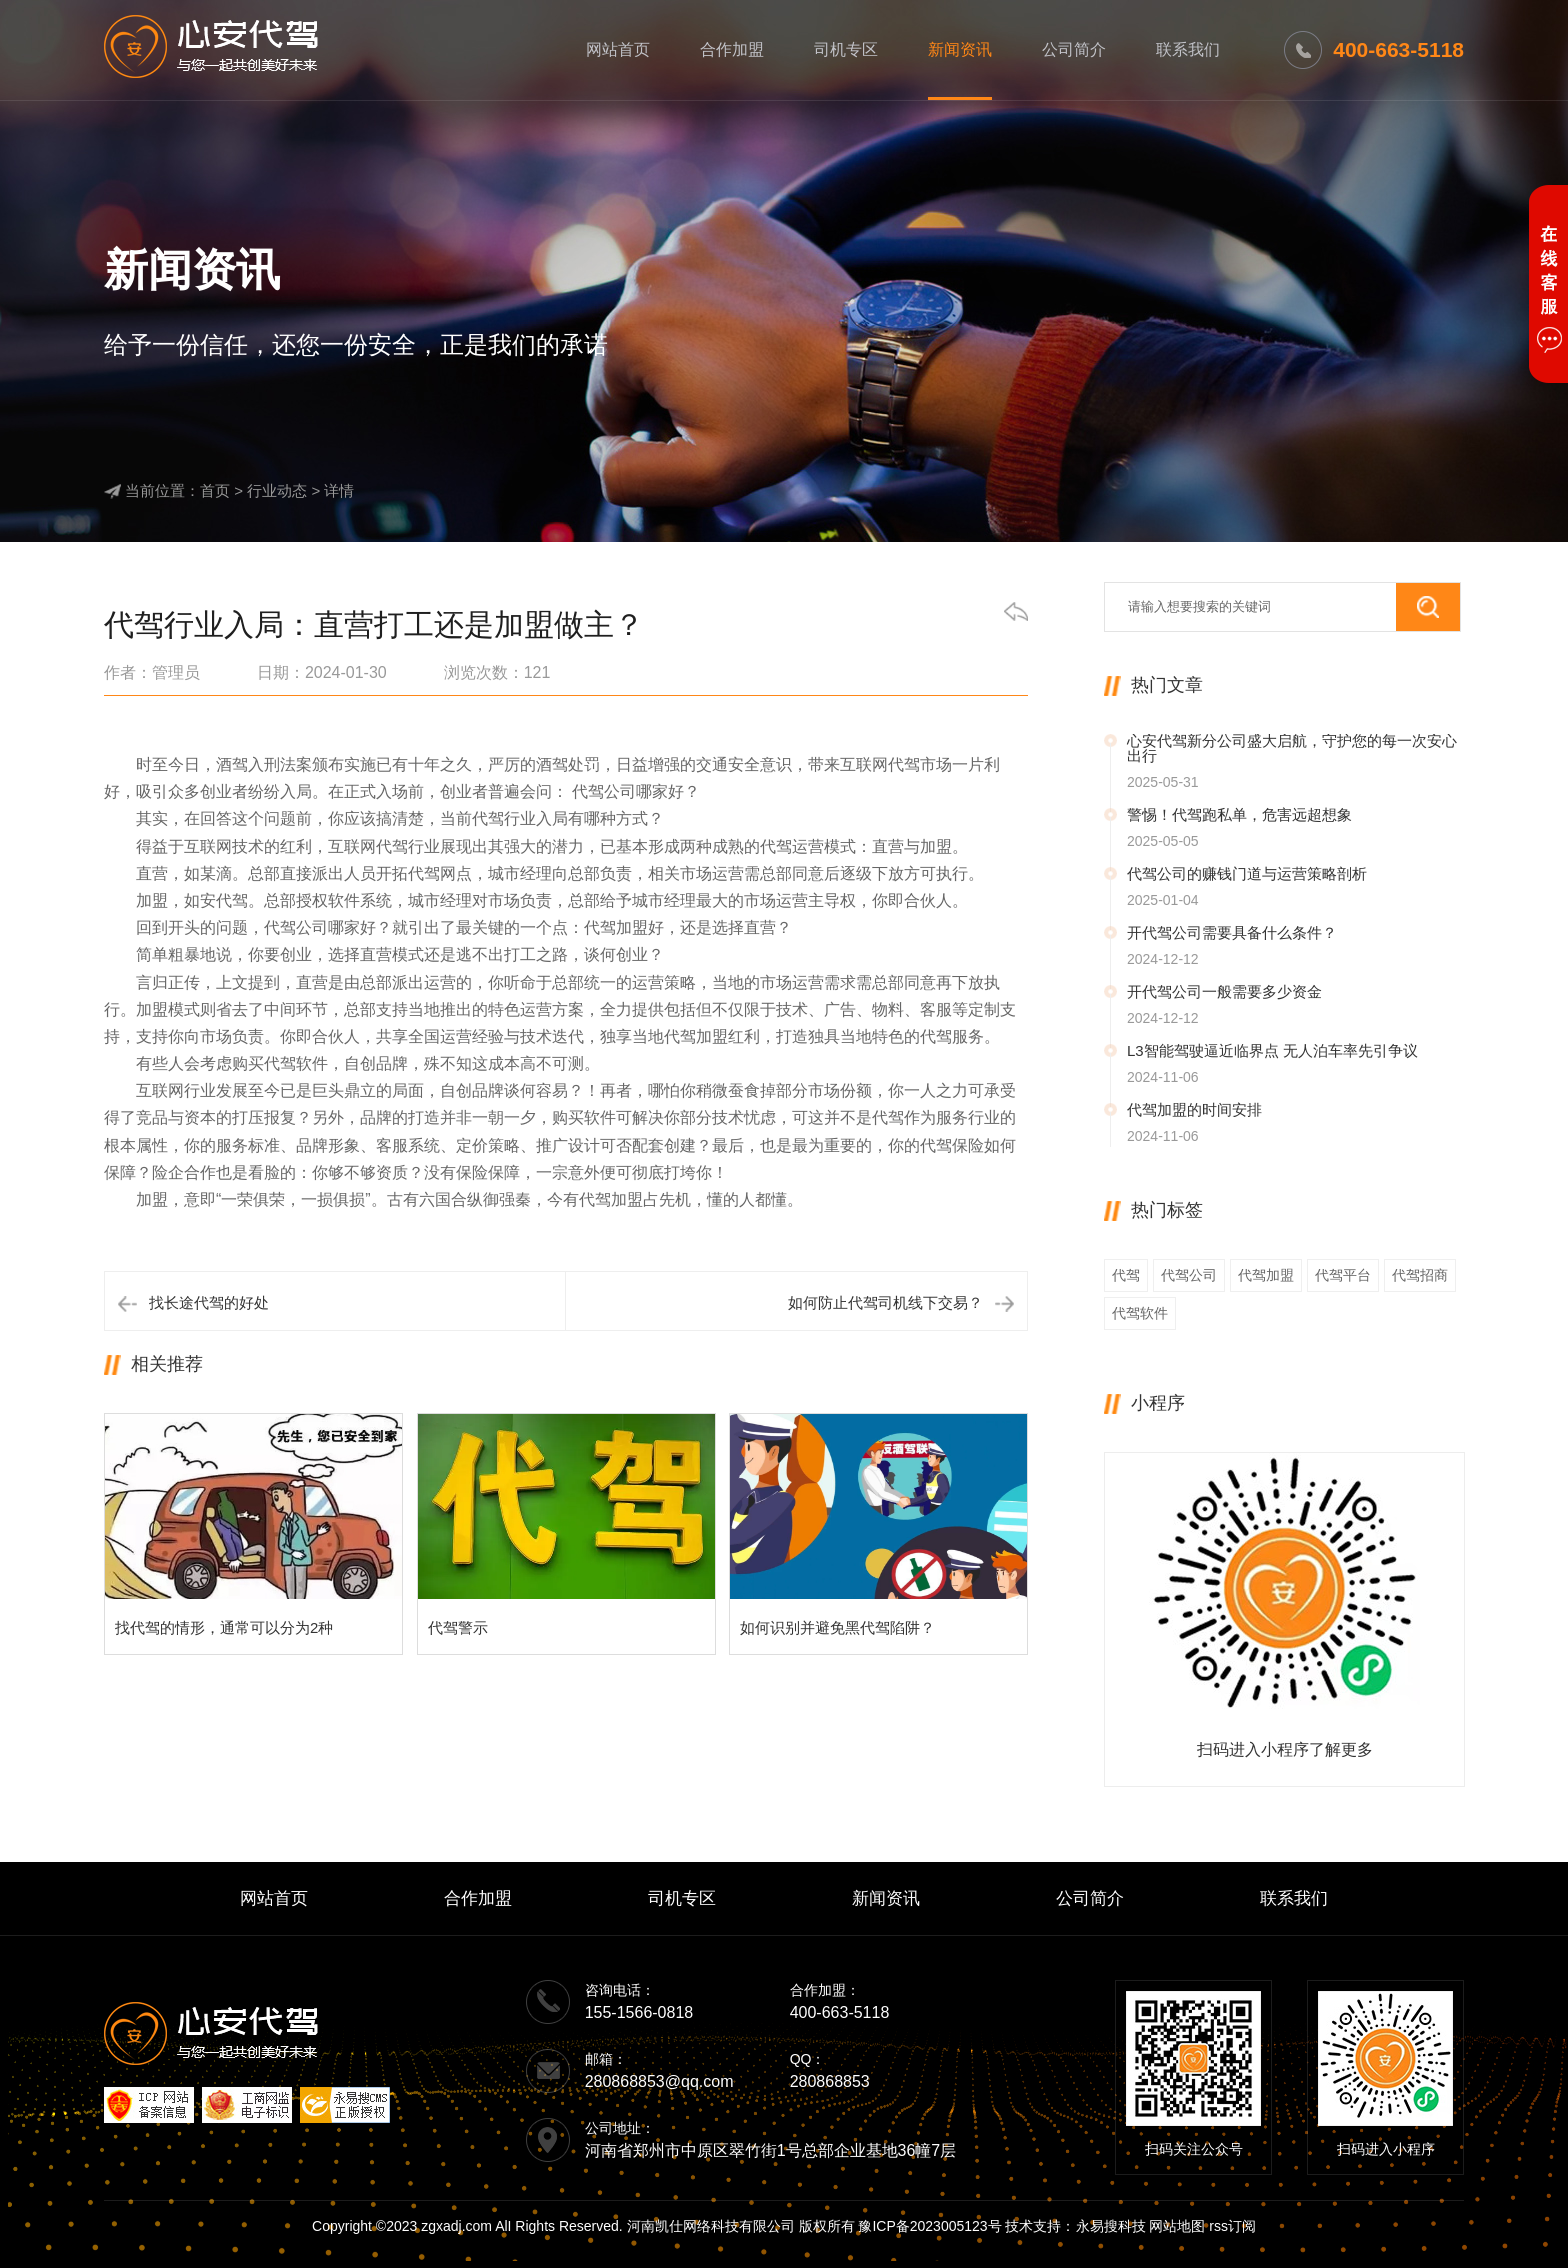 This screenshot has height=2268, width=1568. What do you see at coordinates (1343, 1275) in the screenshot?
I see `代驾平台` at bounding box center [1343, 1275].